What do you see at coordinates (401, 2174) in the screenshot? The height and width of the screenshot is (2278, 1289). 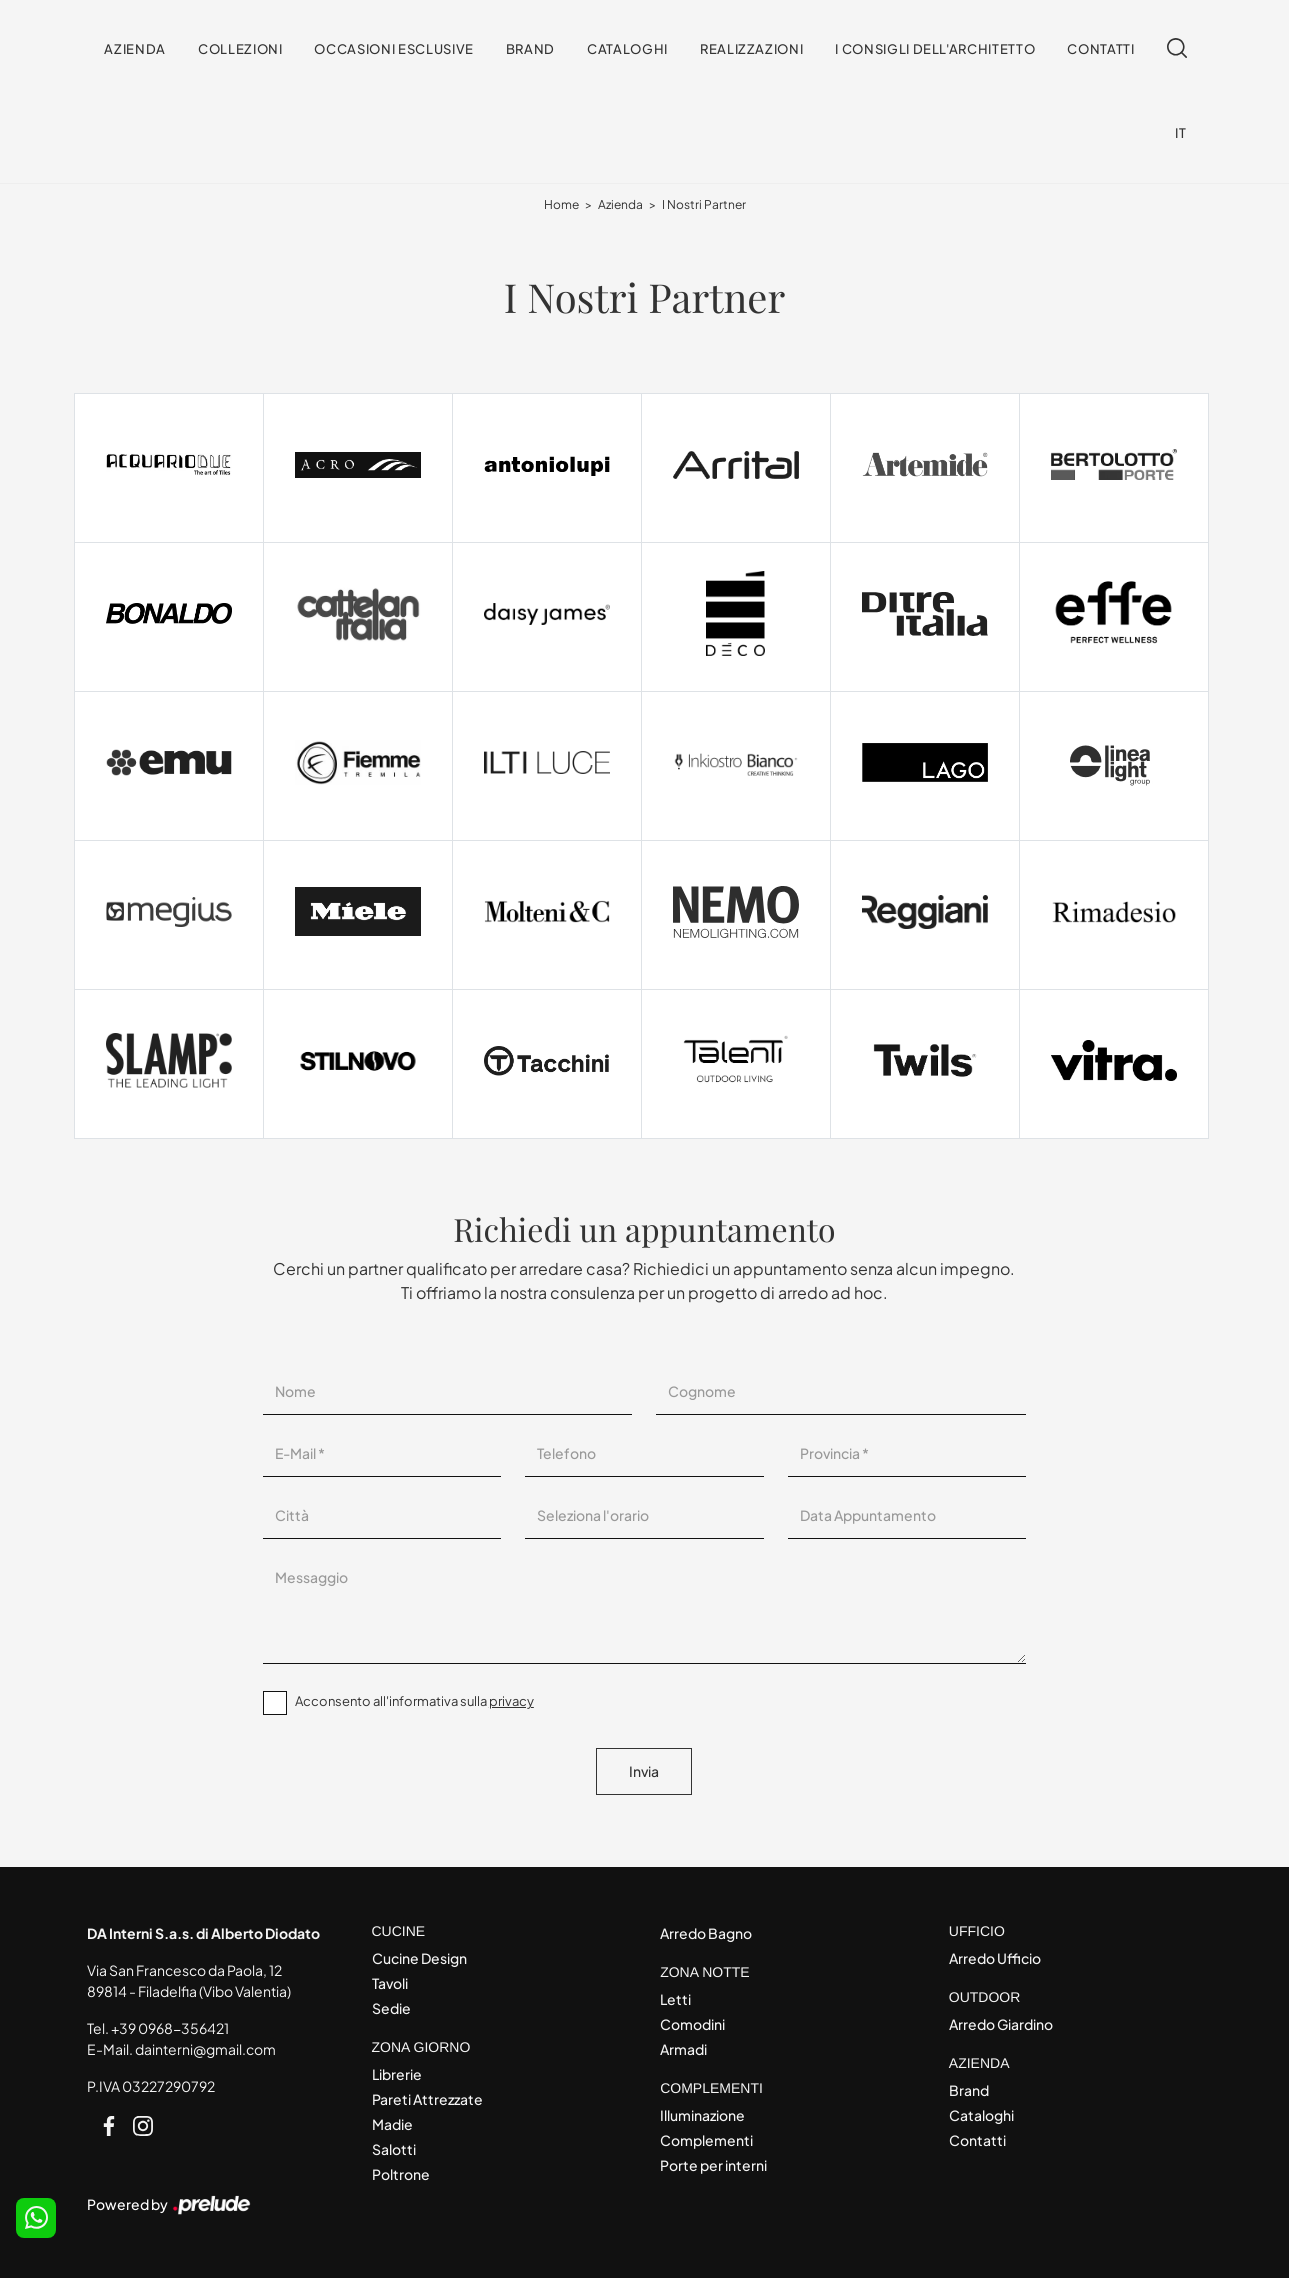 I see `Poltrone` at bounding box center [401, 2174].